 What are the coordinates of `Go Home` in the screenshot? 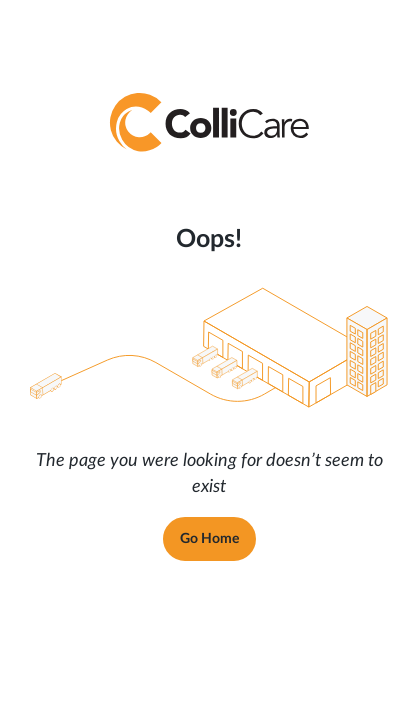 It's located at (209, 539).